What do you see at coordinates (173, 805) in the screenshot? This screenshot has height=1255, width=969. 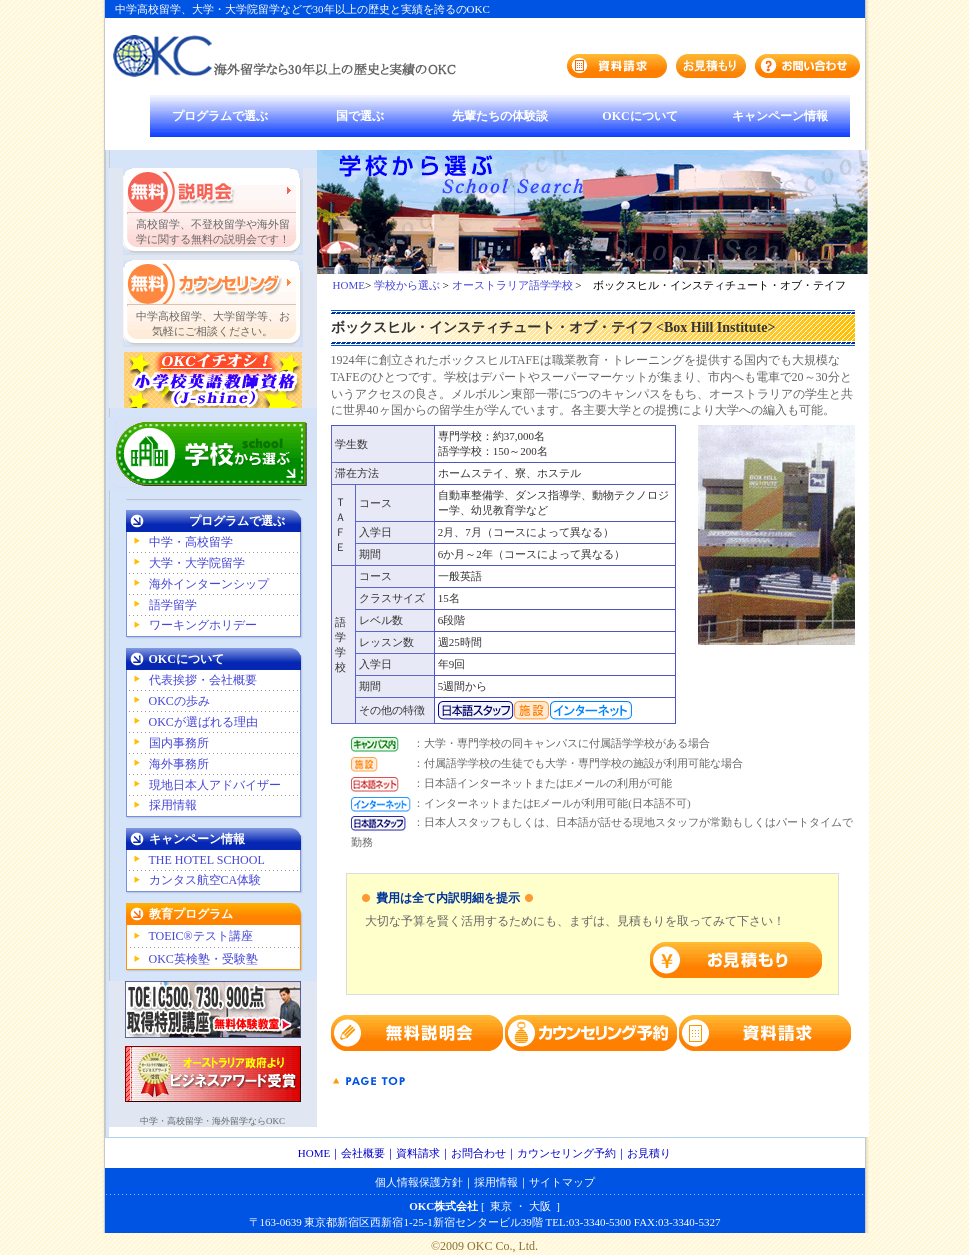 I see `採用情報` at bounding box center [173, 805].